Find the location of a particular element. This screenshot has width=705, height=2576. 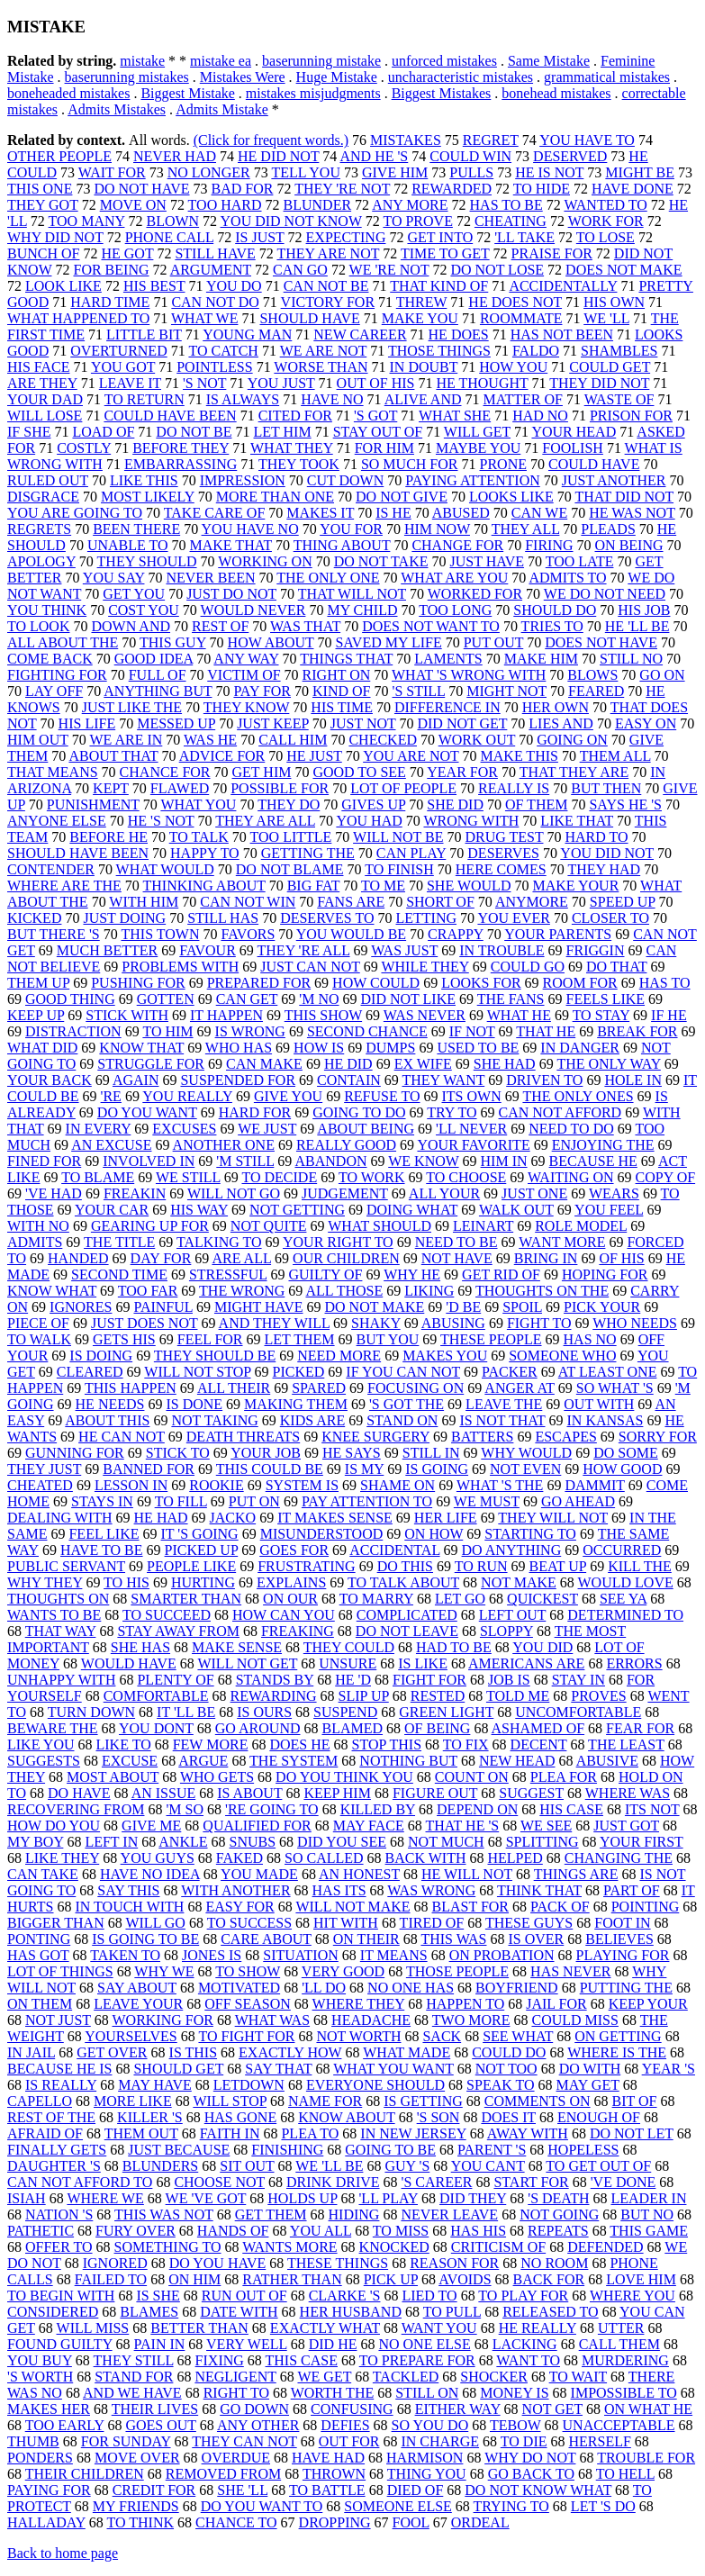

SNUBS is located at coordinates (253, 1841).